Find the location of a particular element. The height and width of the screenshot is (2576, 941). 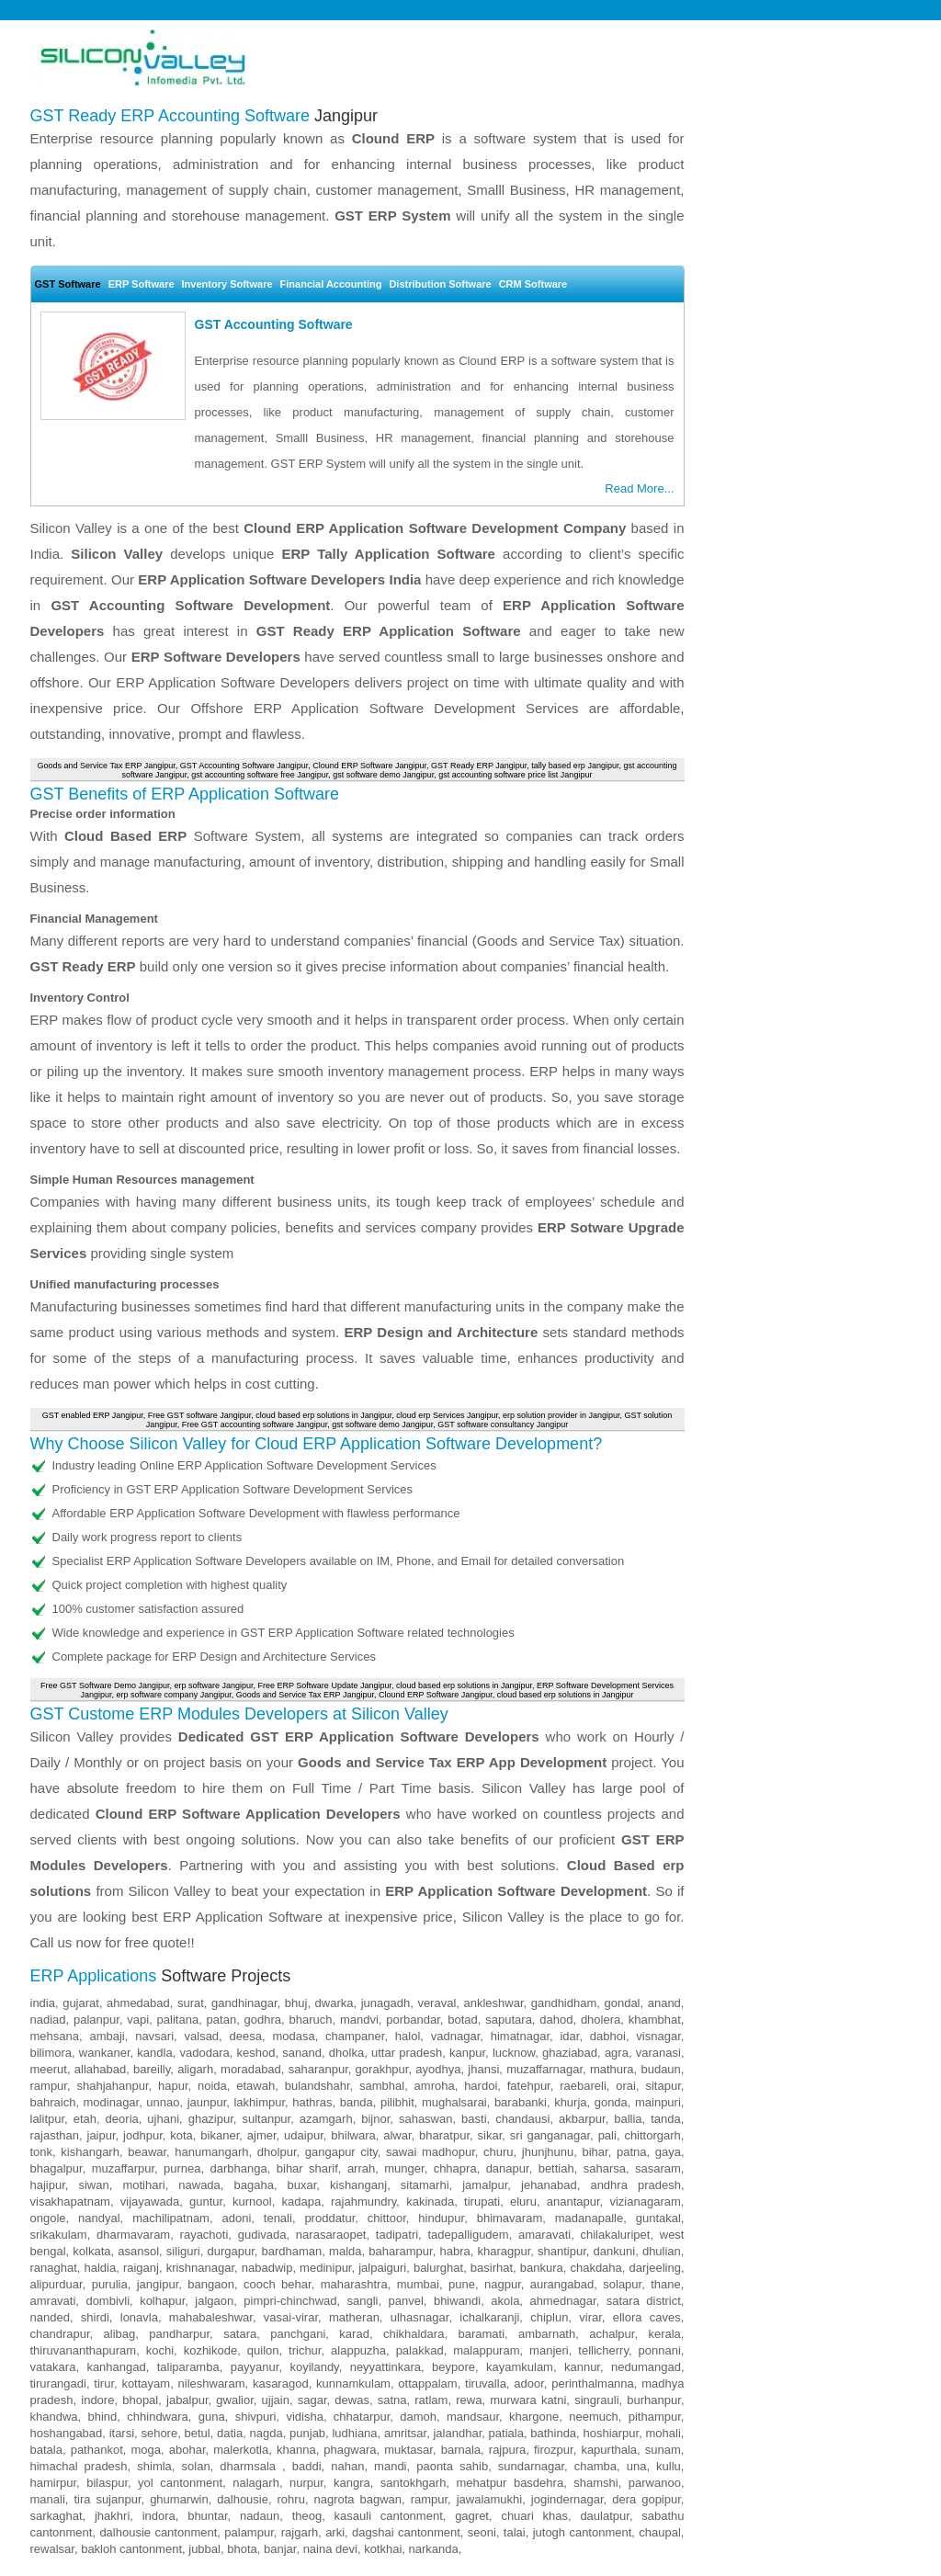

baddi is located at coordinates (307, 2466).